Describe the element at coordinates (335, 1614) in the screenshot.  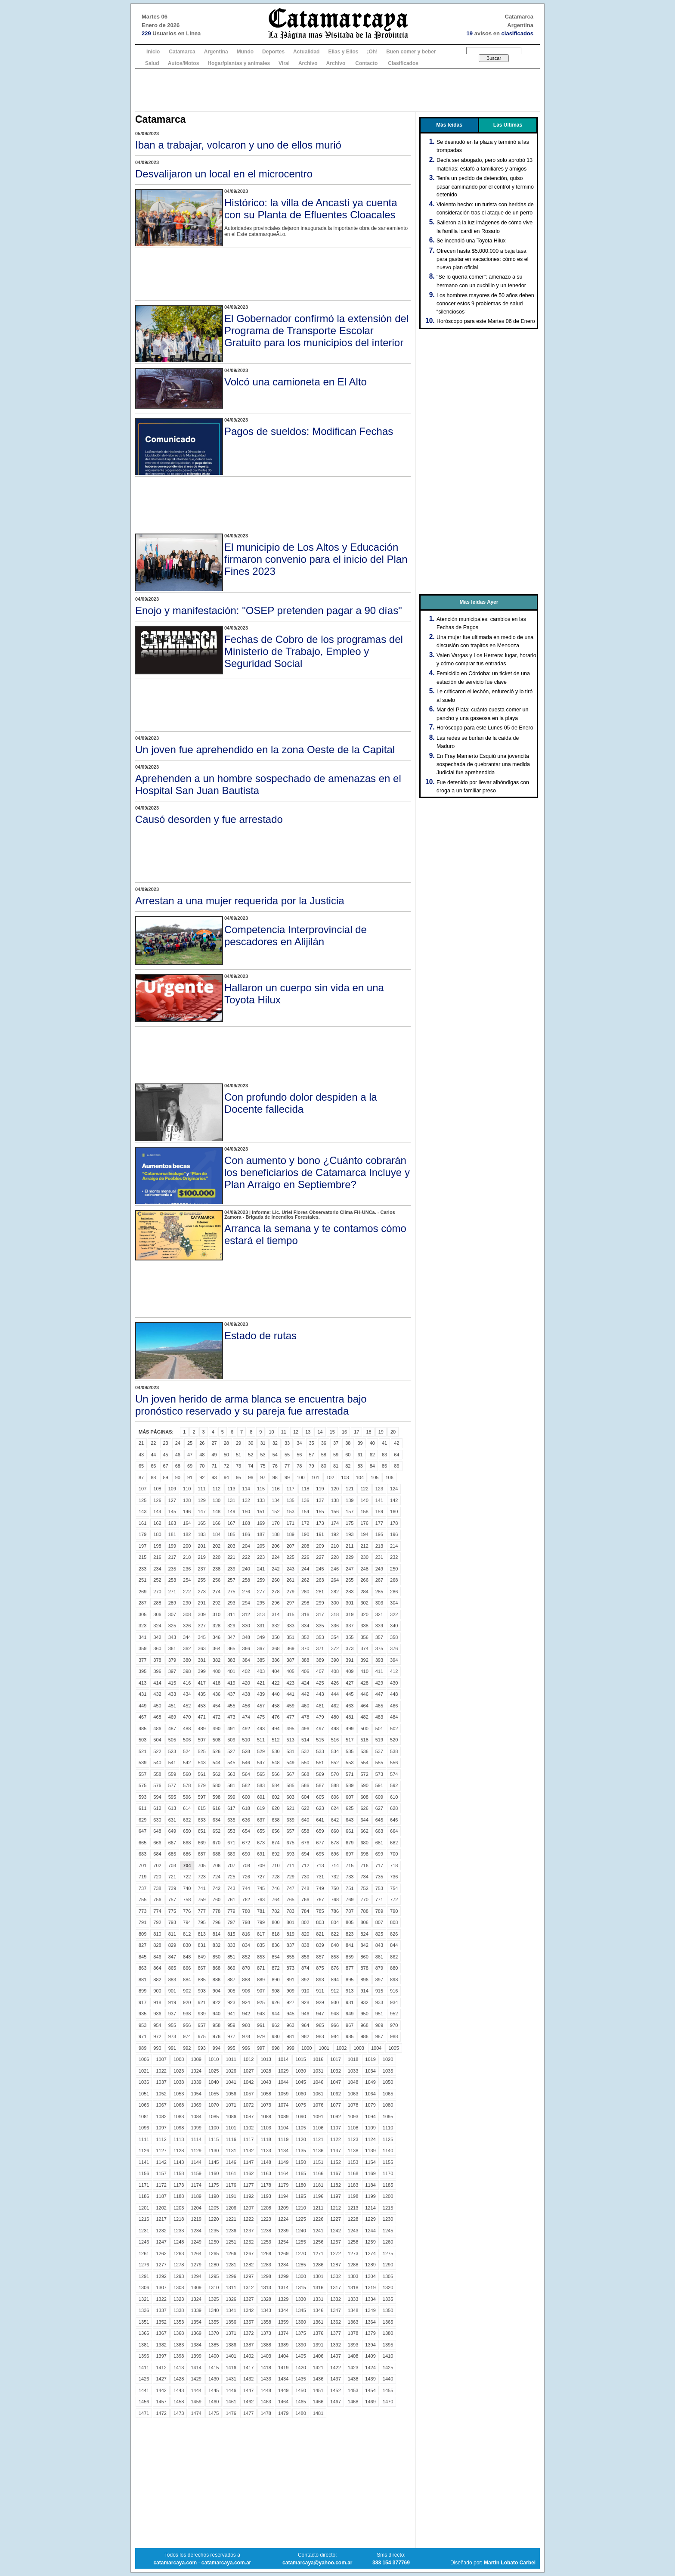
I see `318` at that location.